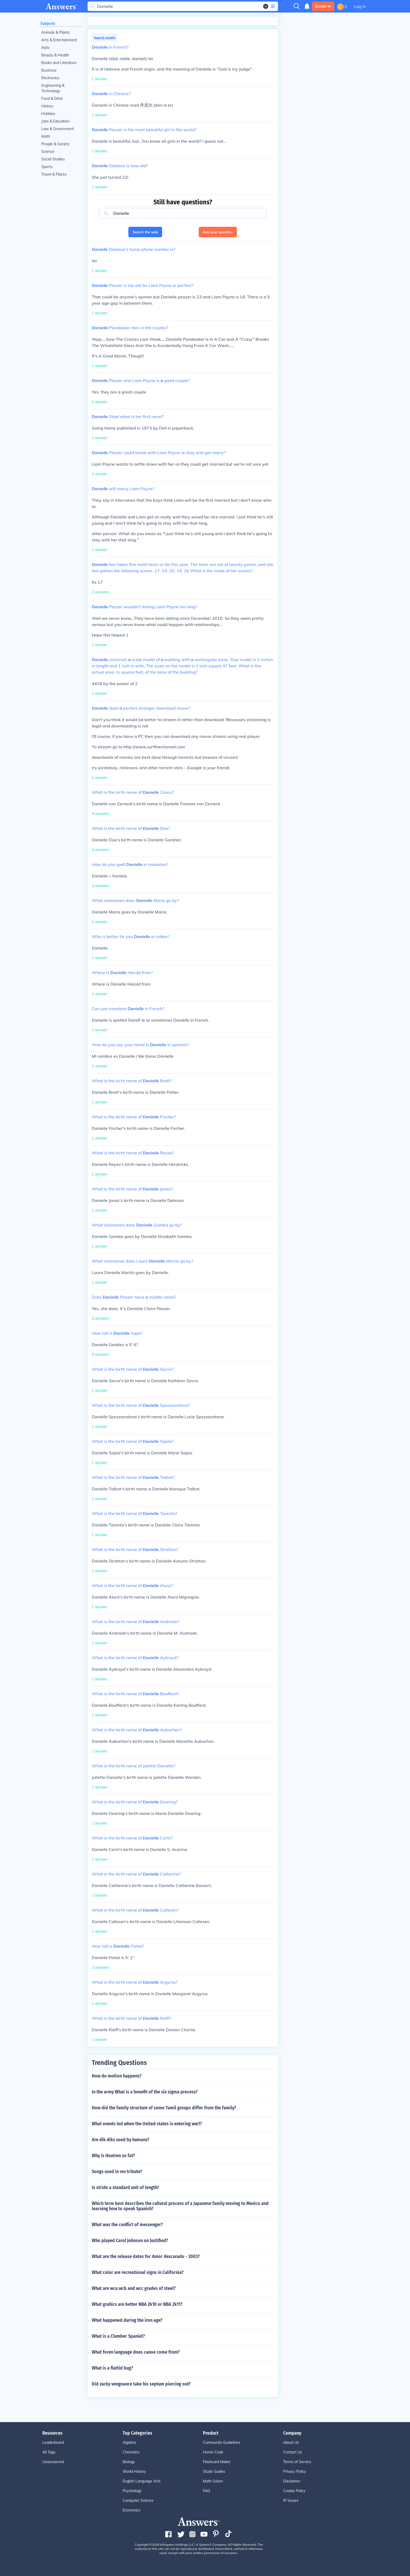 The width and height of the screenshot is (410, 2576). Describe the element at coordinates (136, 2352) in the screenshot. I see `What foren language does canoe come from?` at that location.